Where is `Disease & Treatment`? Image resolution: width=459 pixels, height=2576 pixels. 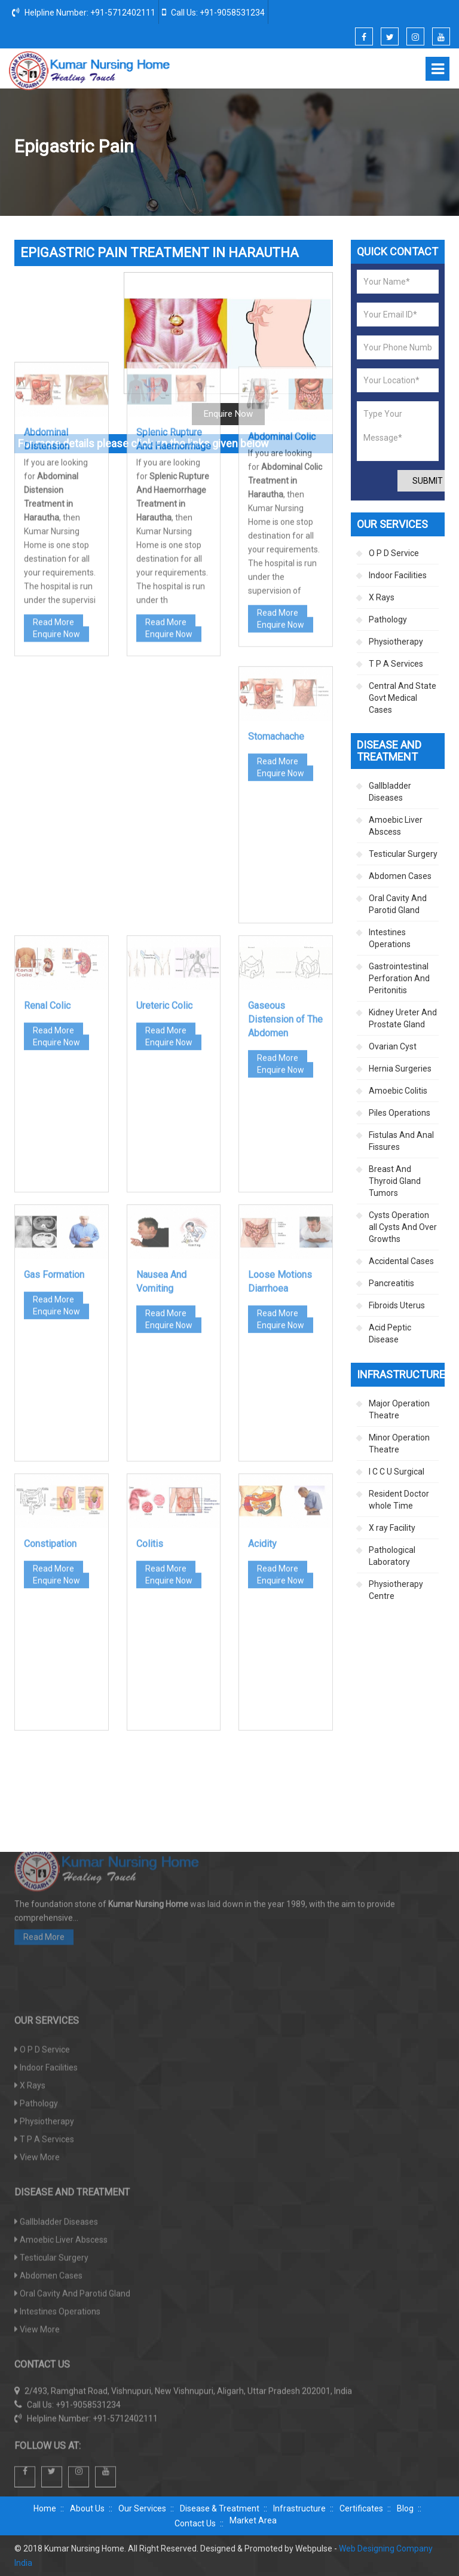 Disease & Treatment is located at coordinates (219, 2508).